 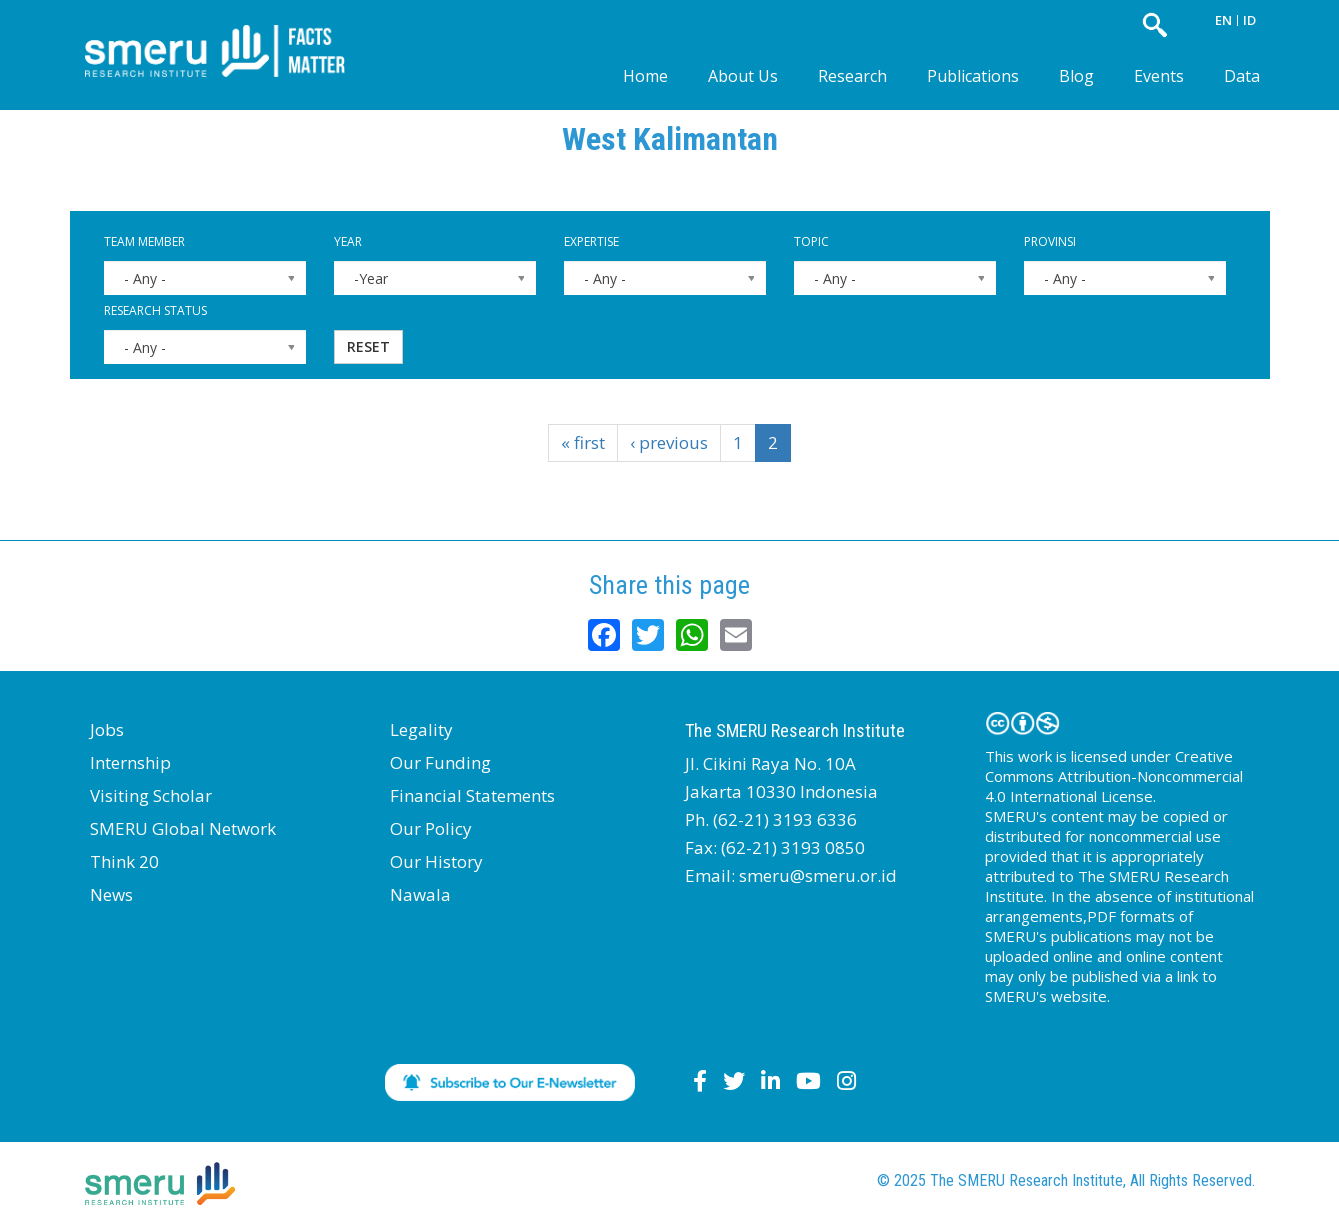 What do you see at coordinates (1249, 20) in the screenshot?
I see `ID` at bounding box center [1249, 20].